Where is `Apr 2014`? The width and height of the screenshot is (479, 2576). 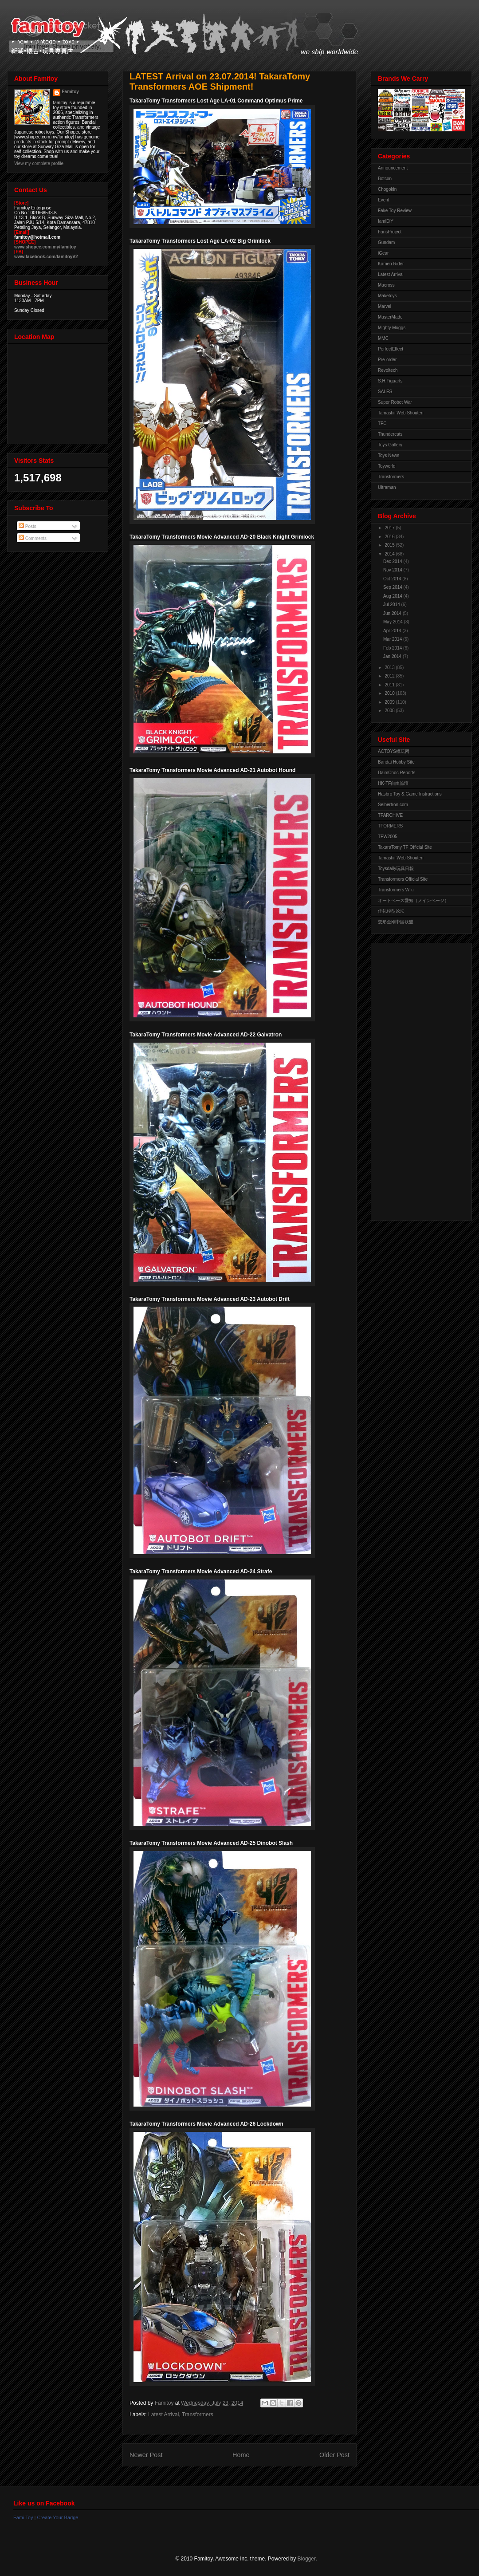 Apr 2014 is located at coordinates (392, 630).